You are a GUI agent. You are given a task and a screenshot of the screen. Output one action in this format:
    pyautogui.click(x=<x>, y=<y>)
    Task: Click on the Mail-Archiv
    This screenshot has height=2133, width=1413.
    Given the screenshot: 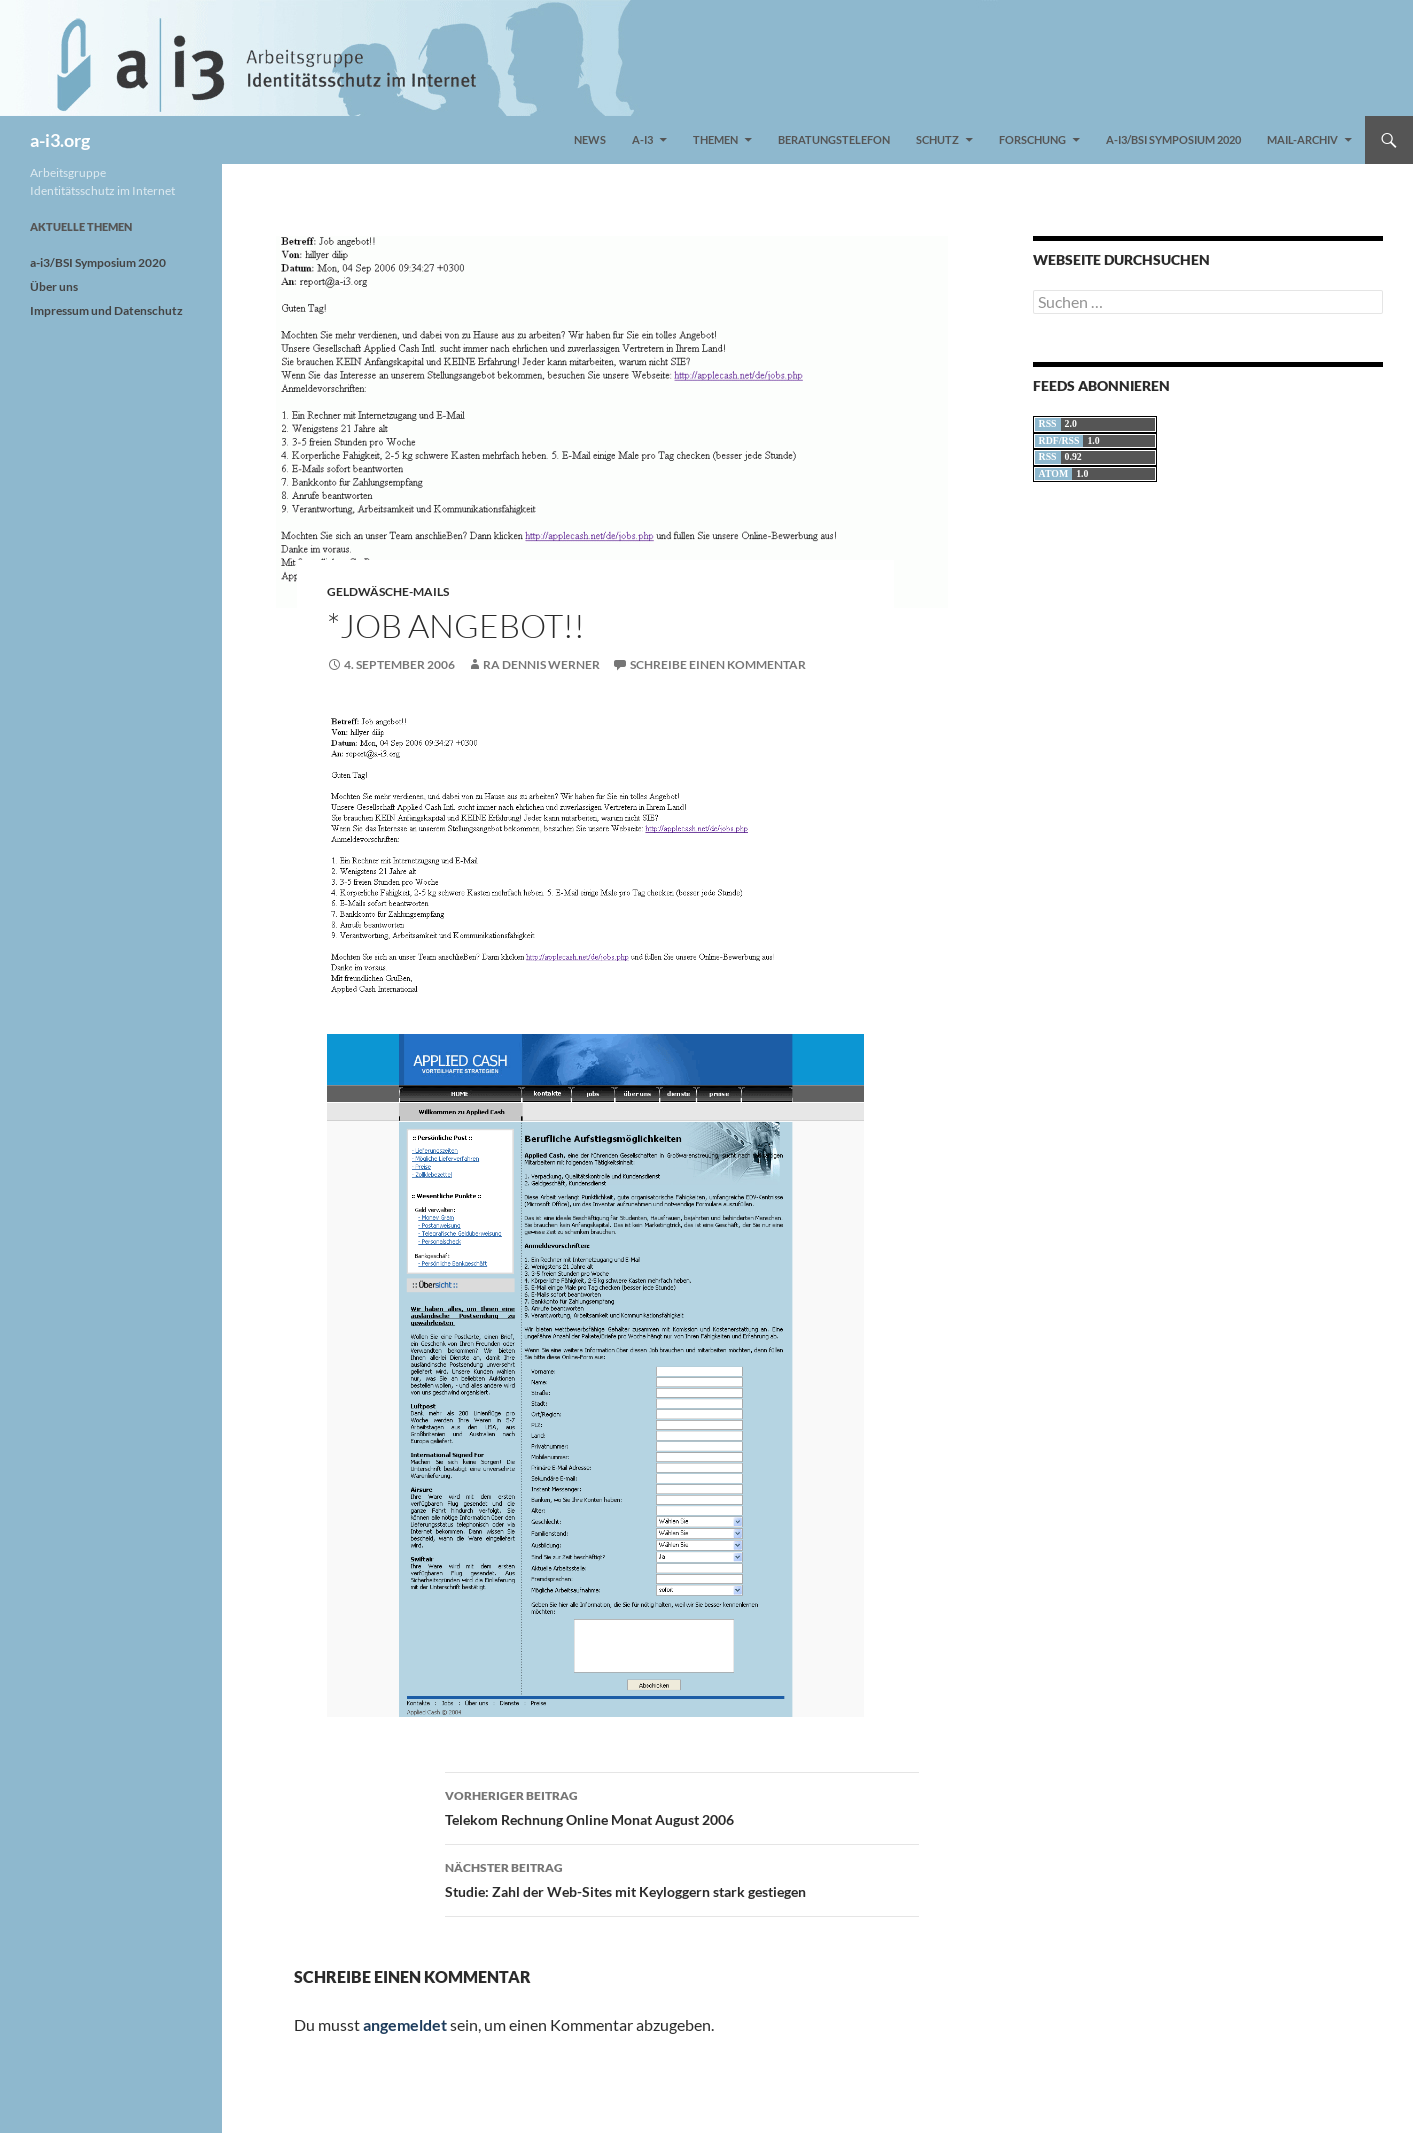 What is the action you would take?
    pyautogui.click(x=1302, y=139)
    